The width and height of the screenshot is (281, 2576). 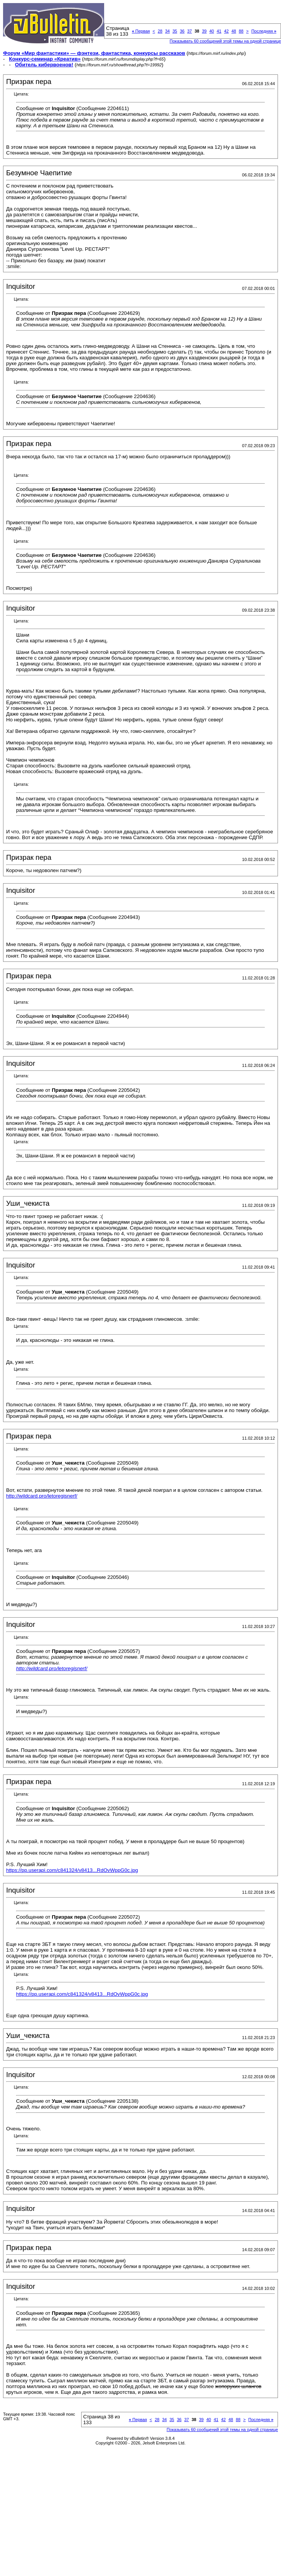 I want to click on 37, so click(x=189, y=31).